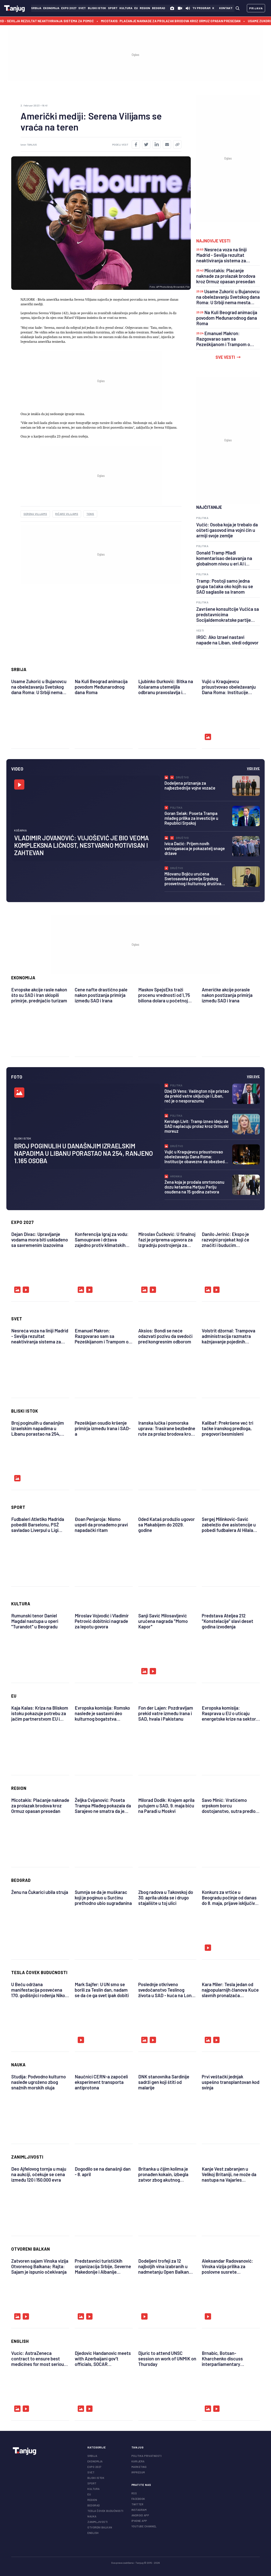  Describe the element at coordinates (227, 2266) in the screenshot. I see `Aleksandar Radovanović: Vinska vizija prilika za poslovne susrete predstavnika više od 68 zemalja` at that location.